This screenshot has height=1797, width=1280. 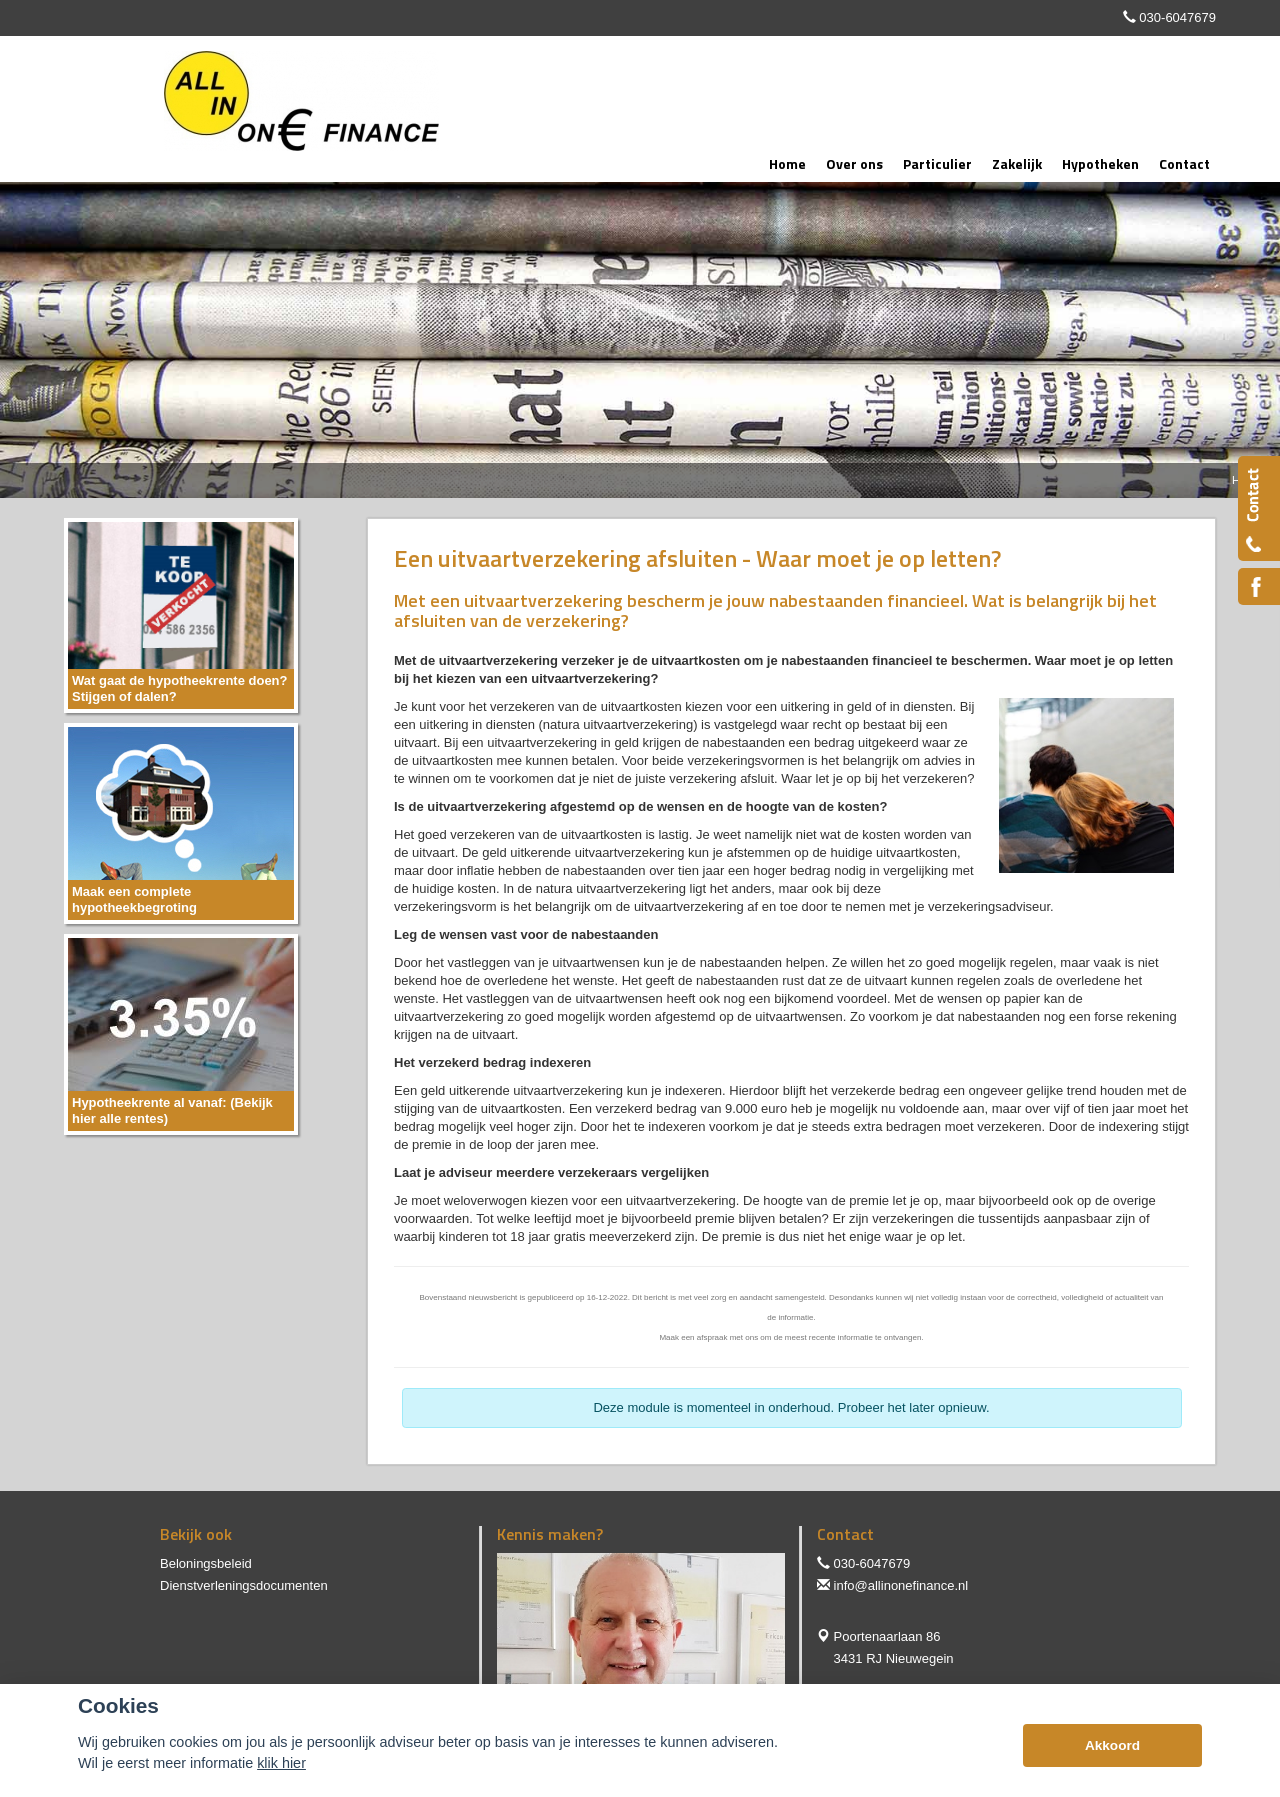 I want to click on info@allinonefinance.nl, so click(x=901, y=1585).